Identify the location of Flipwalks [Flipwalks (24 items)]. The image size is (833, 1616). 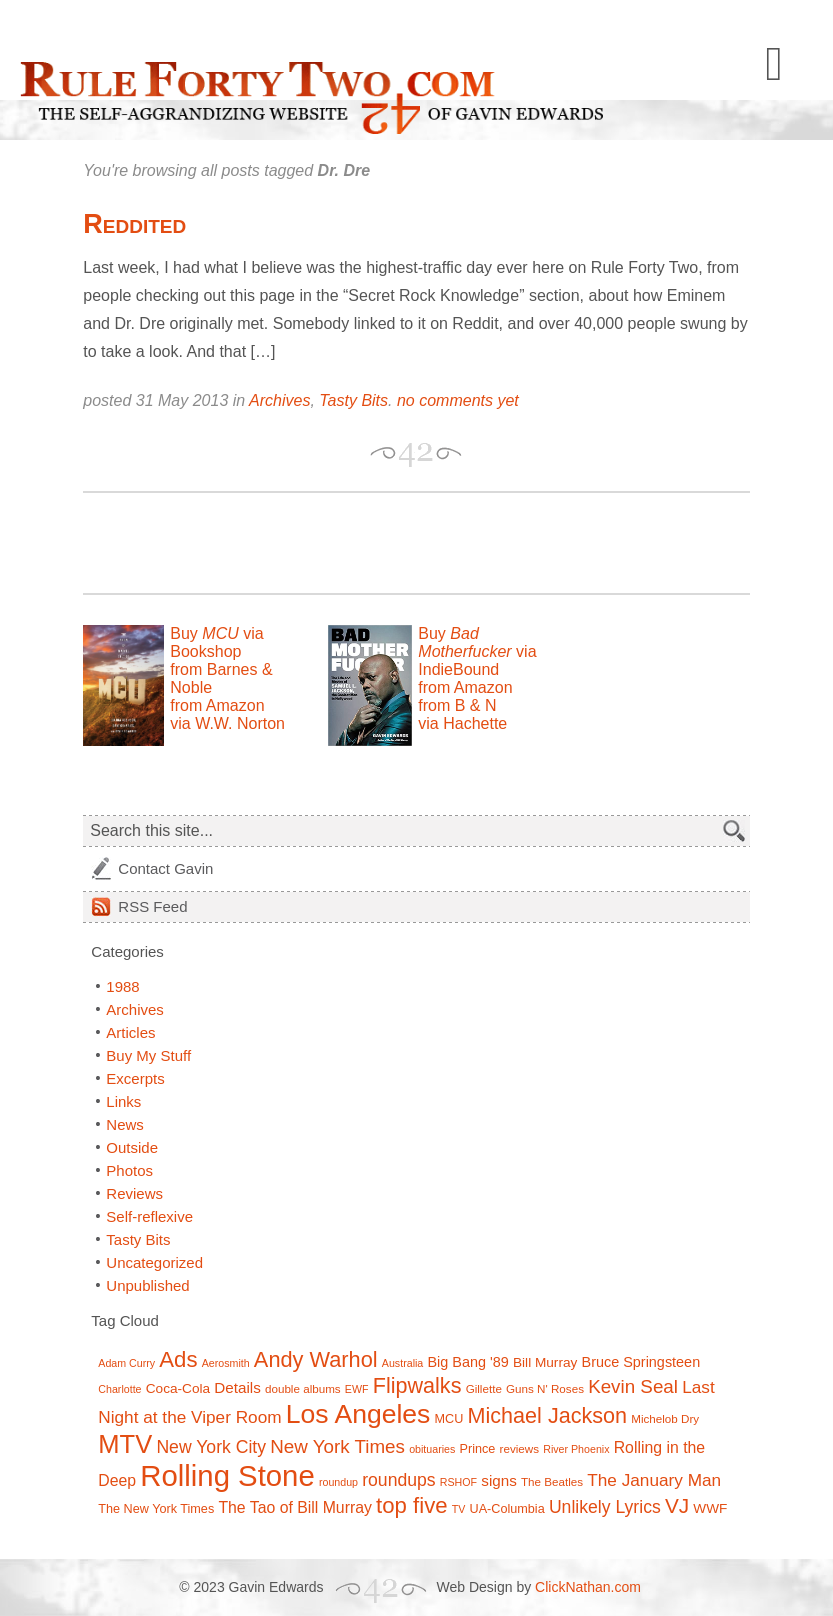
(417, 1385).